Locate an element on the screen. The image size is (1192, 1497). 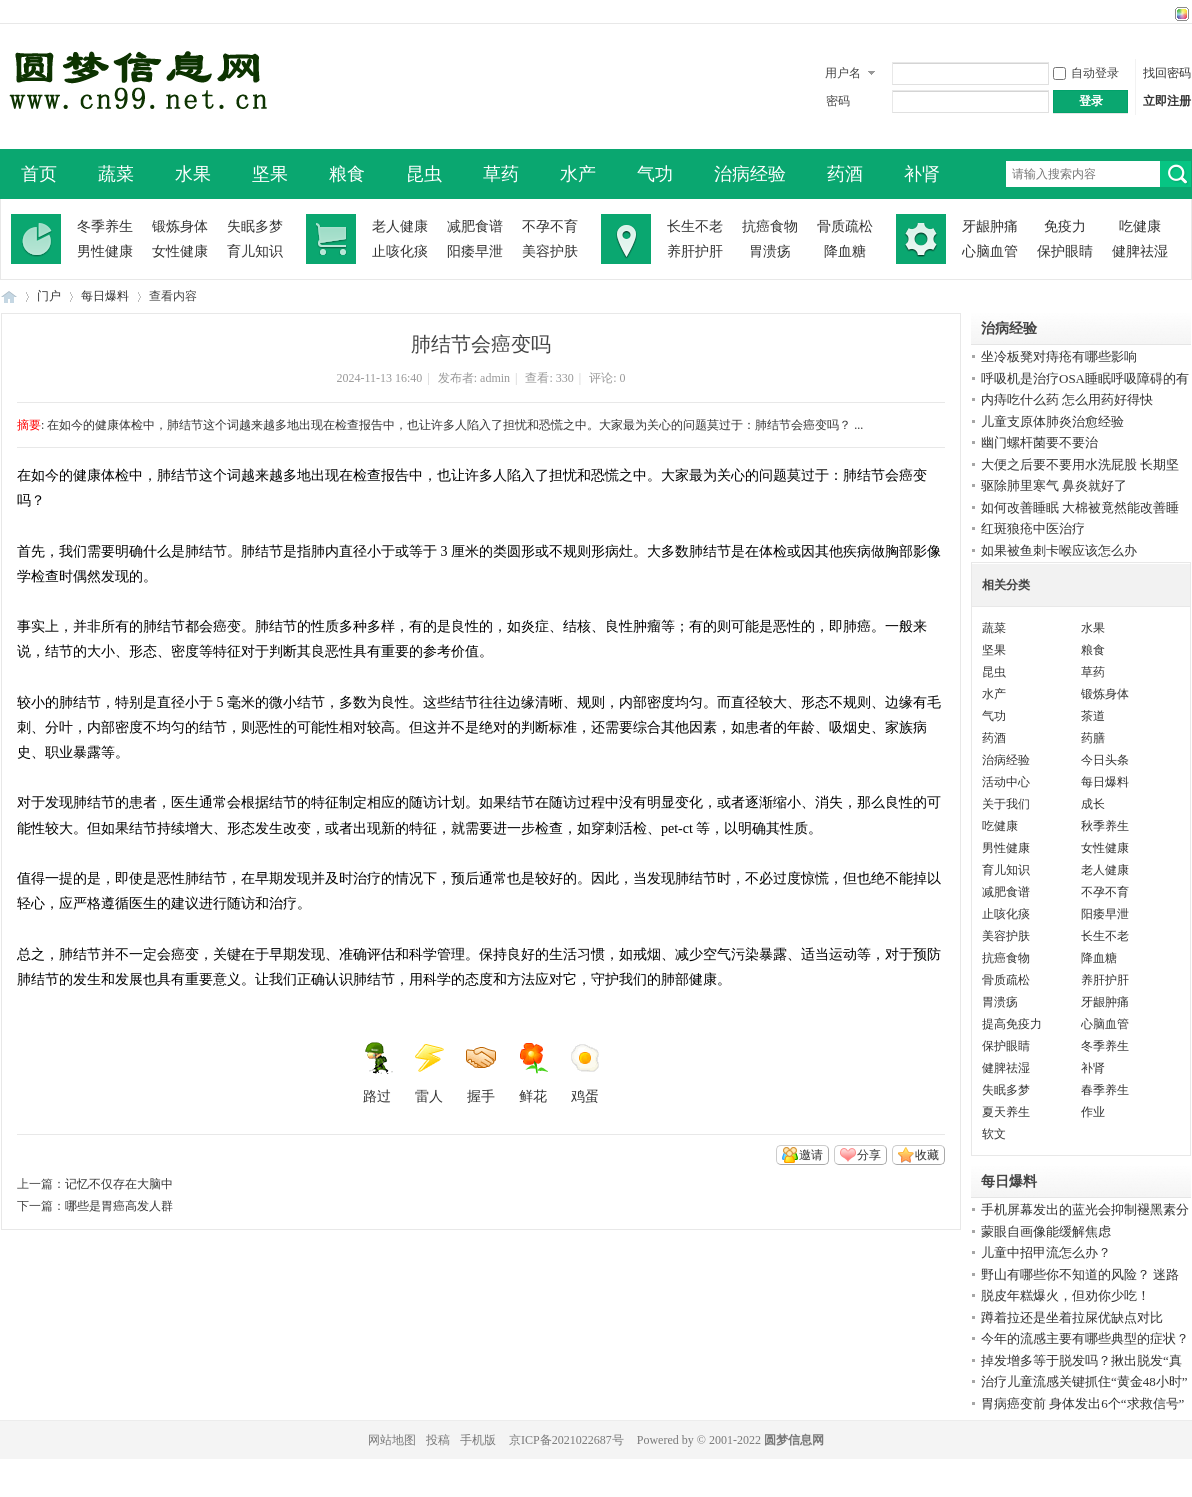
心脑血管 is located at coordinates (990, 251).